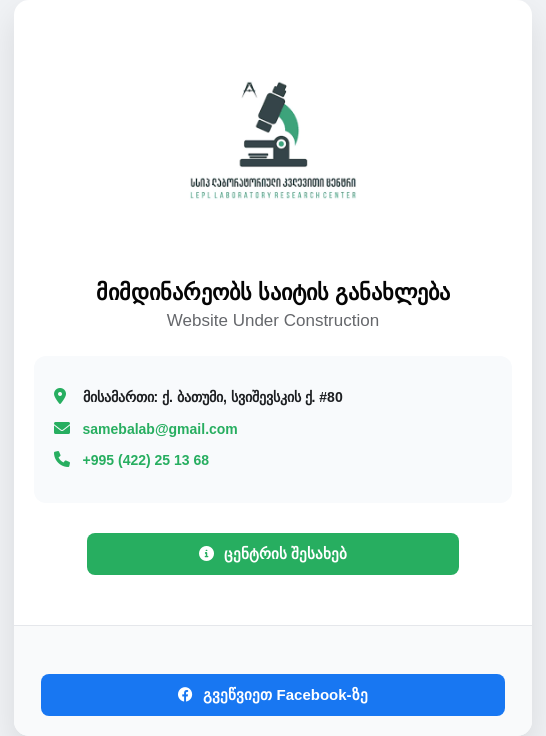 Image resolution: width=546 pixels, height=736 pixels. Describe the element at coordinates (273, 553) in the screenshot. I see `ცენტრის შესახებ` at that location.